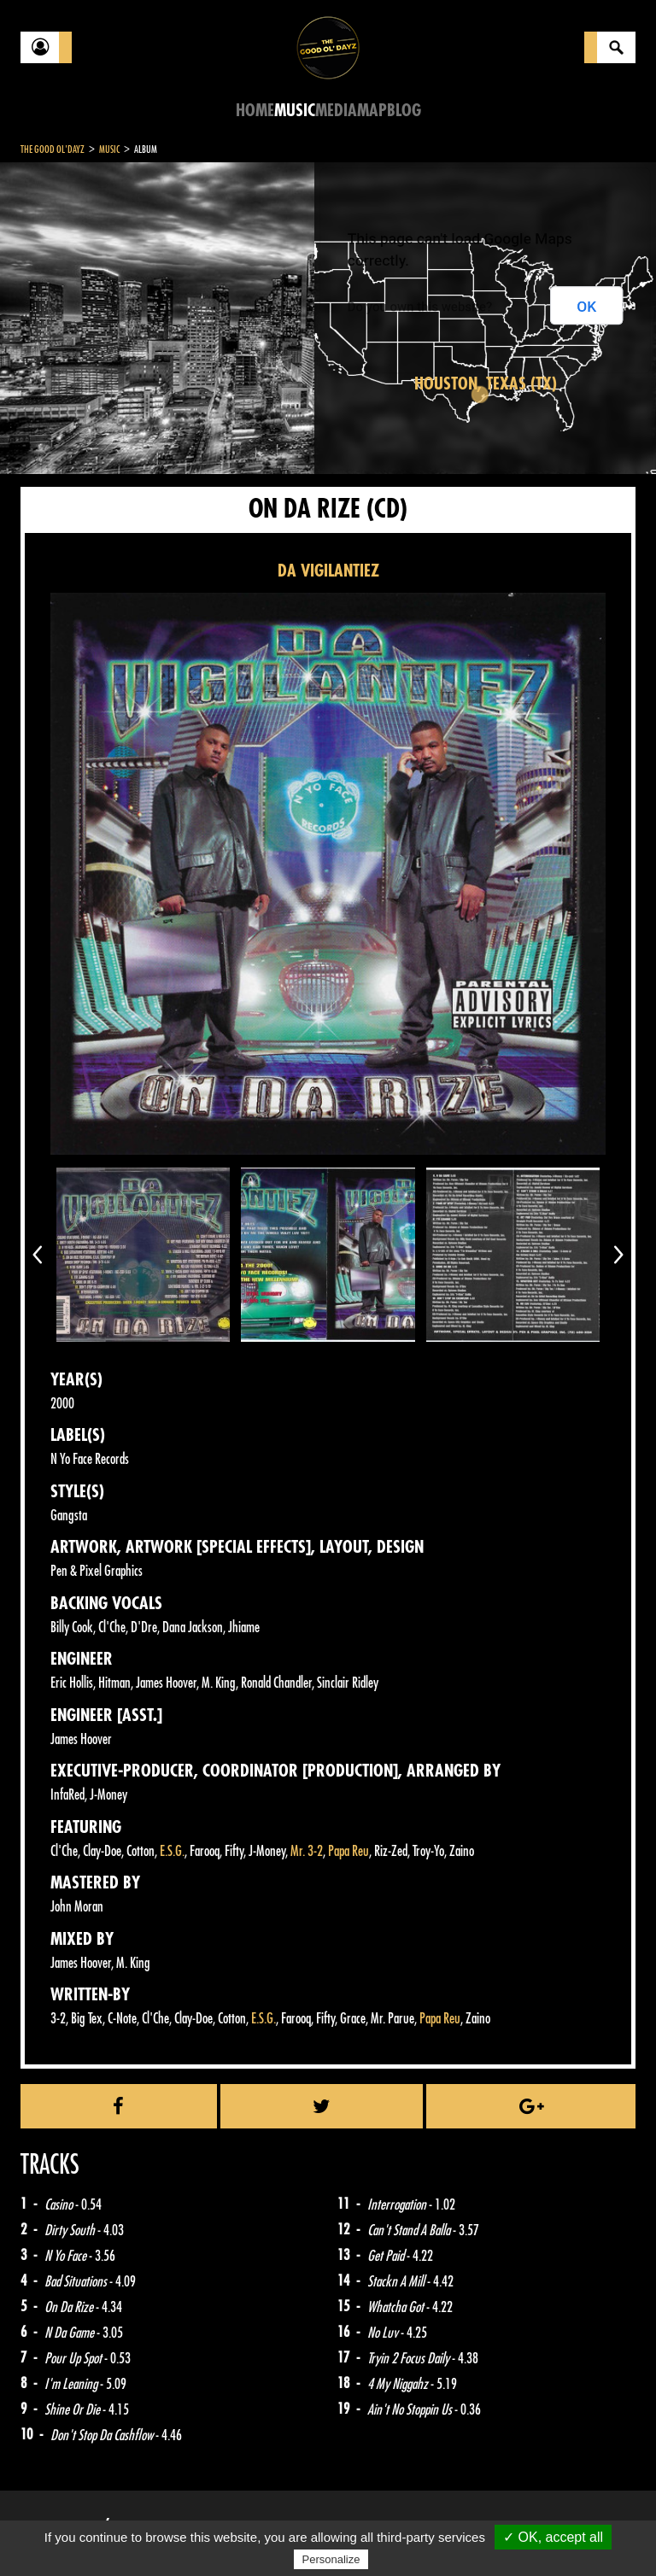 This screenshot has height=2576, width=656. I want to click on ✓ OK, accept all, so click(553, 2537).